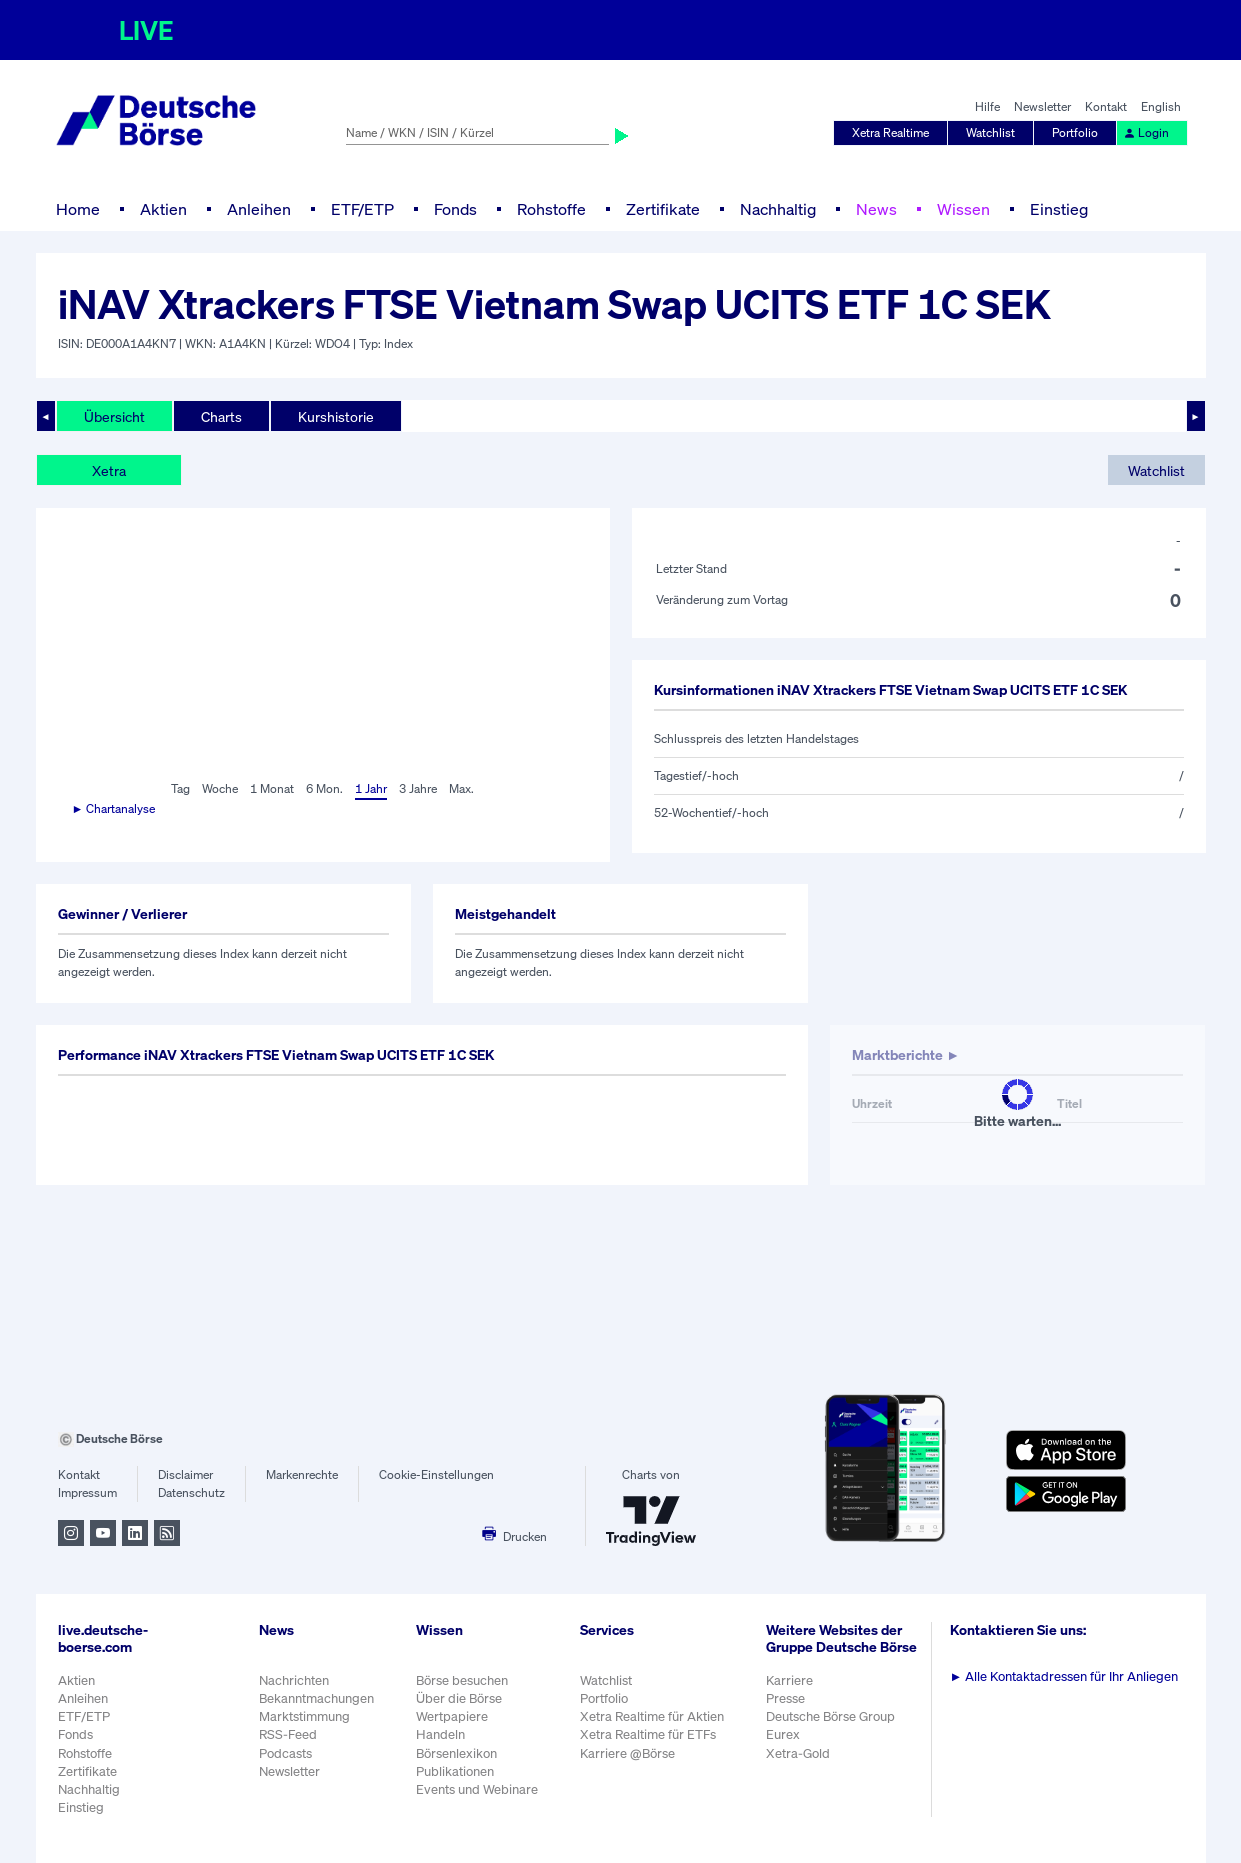 The height and width of the screenshot is (1863, 1241). What do you see at coordinates (336, 416) in the screenshot?
I see `Kurshistorie` at bounding box center [336, 416].